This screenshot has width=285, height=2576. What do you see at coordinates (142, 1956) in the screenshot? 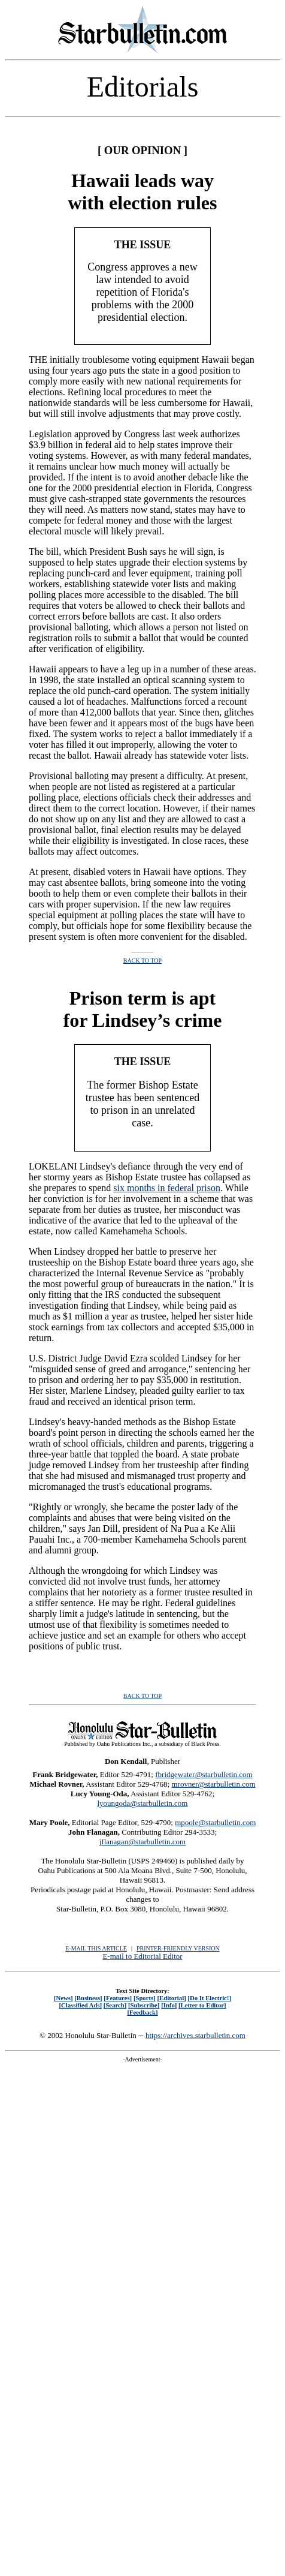
I see `E-mail to Editorial Editor` at bounding box center [142, 1956].